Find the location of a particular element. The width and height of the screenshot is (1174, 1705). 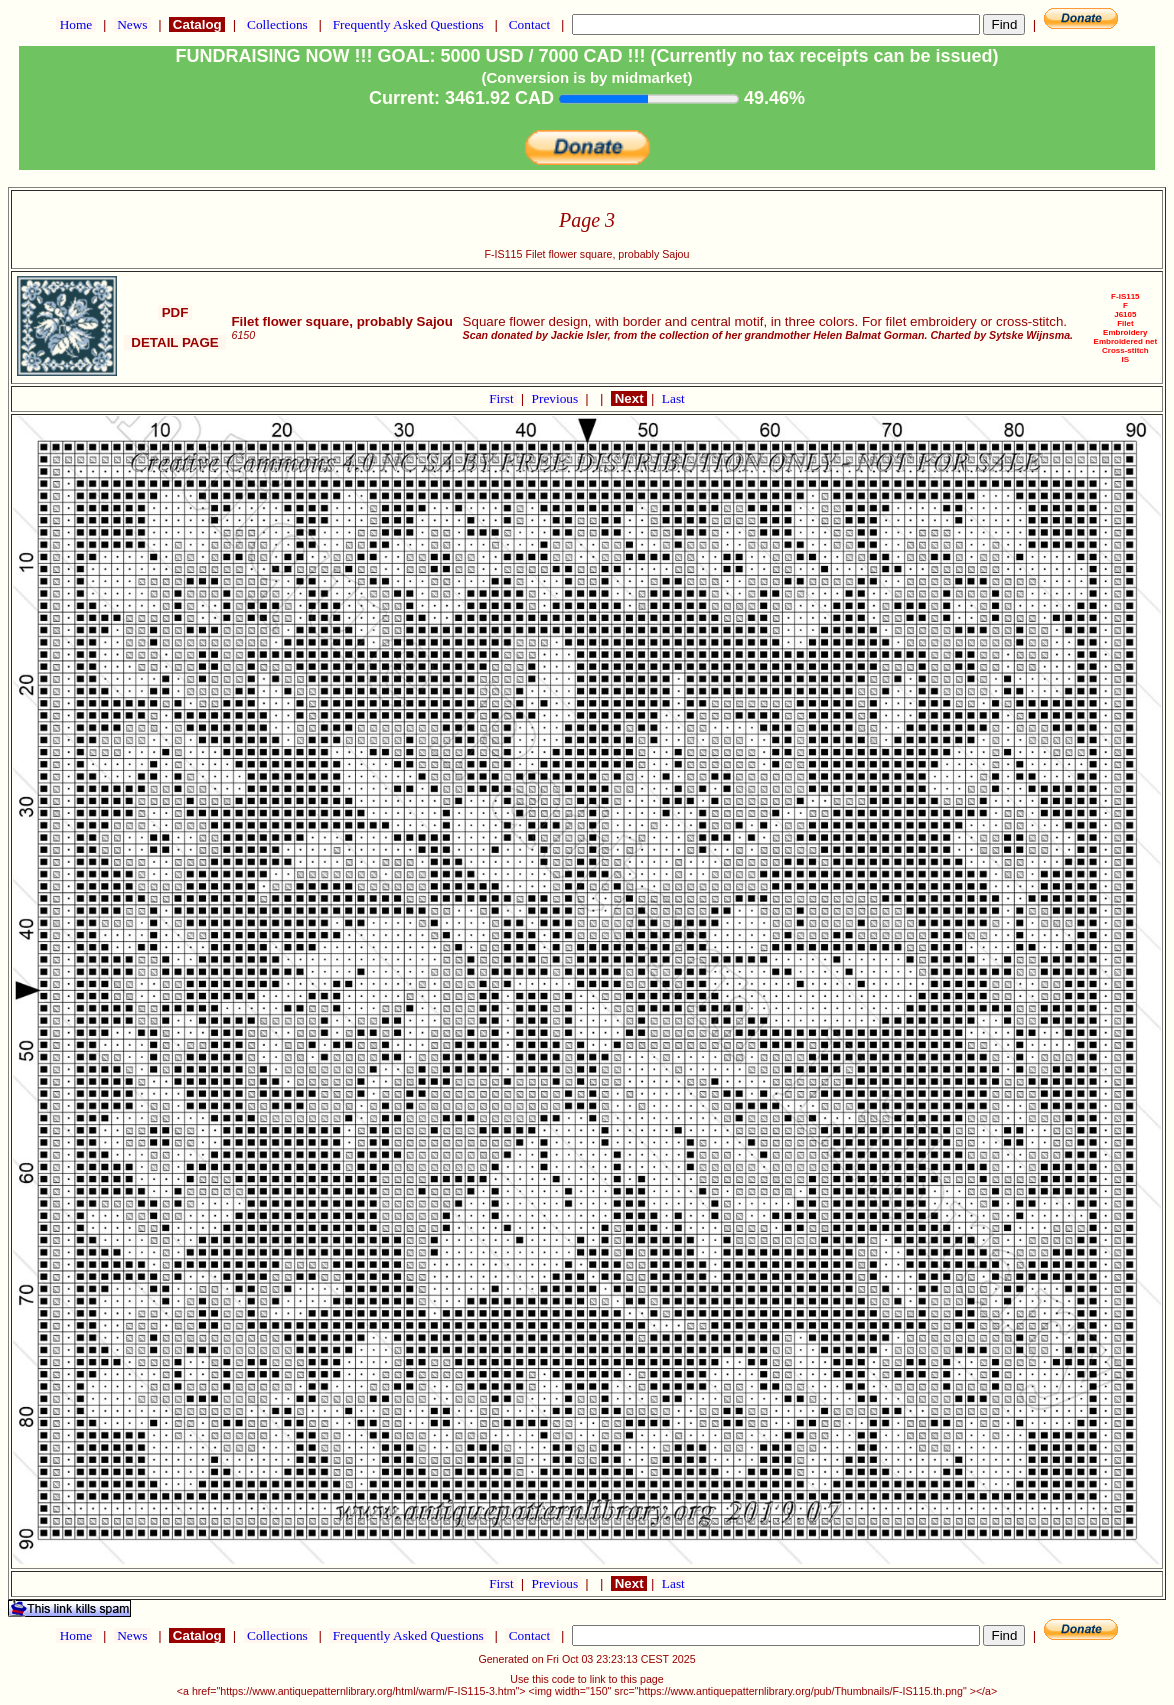

Catalog is located at coordinates (197, 24).